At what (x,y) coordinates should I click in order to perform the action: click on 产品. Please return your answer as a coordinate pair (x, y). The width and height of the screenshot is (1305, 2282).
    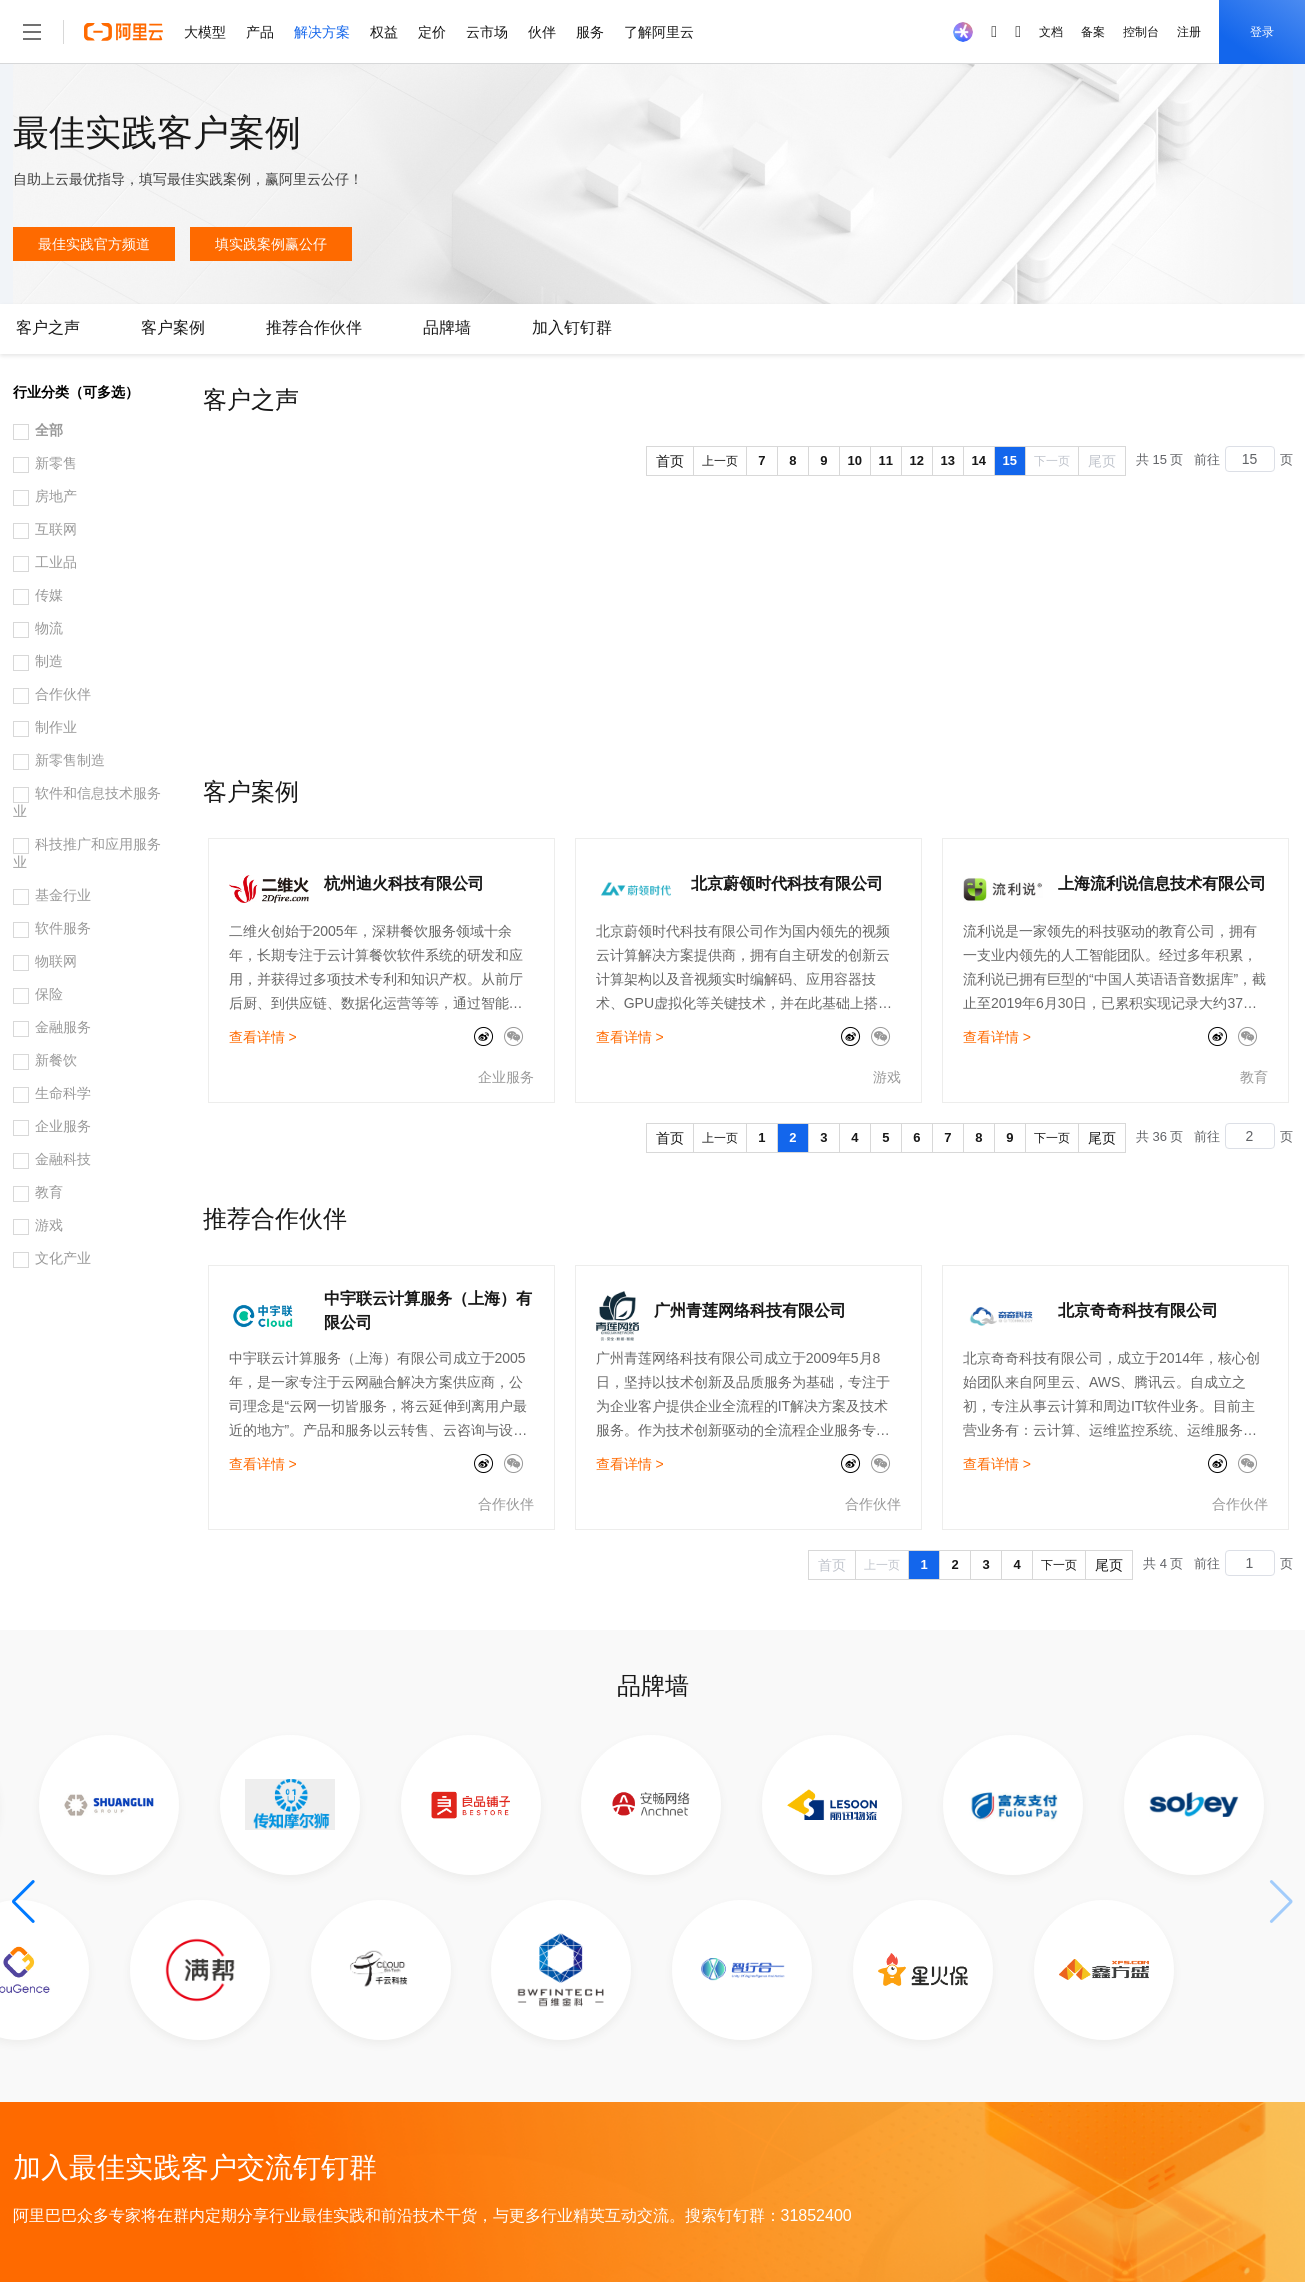
    Looking at the image, I should click on (260, 32).